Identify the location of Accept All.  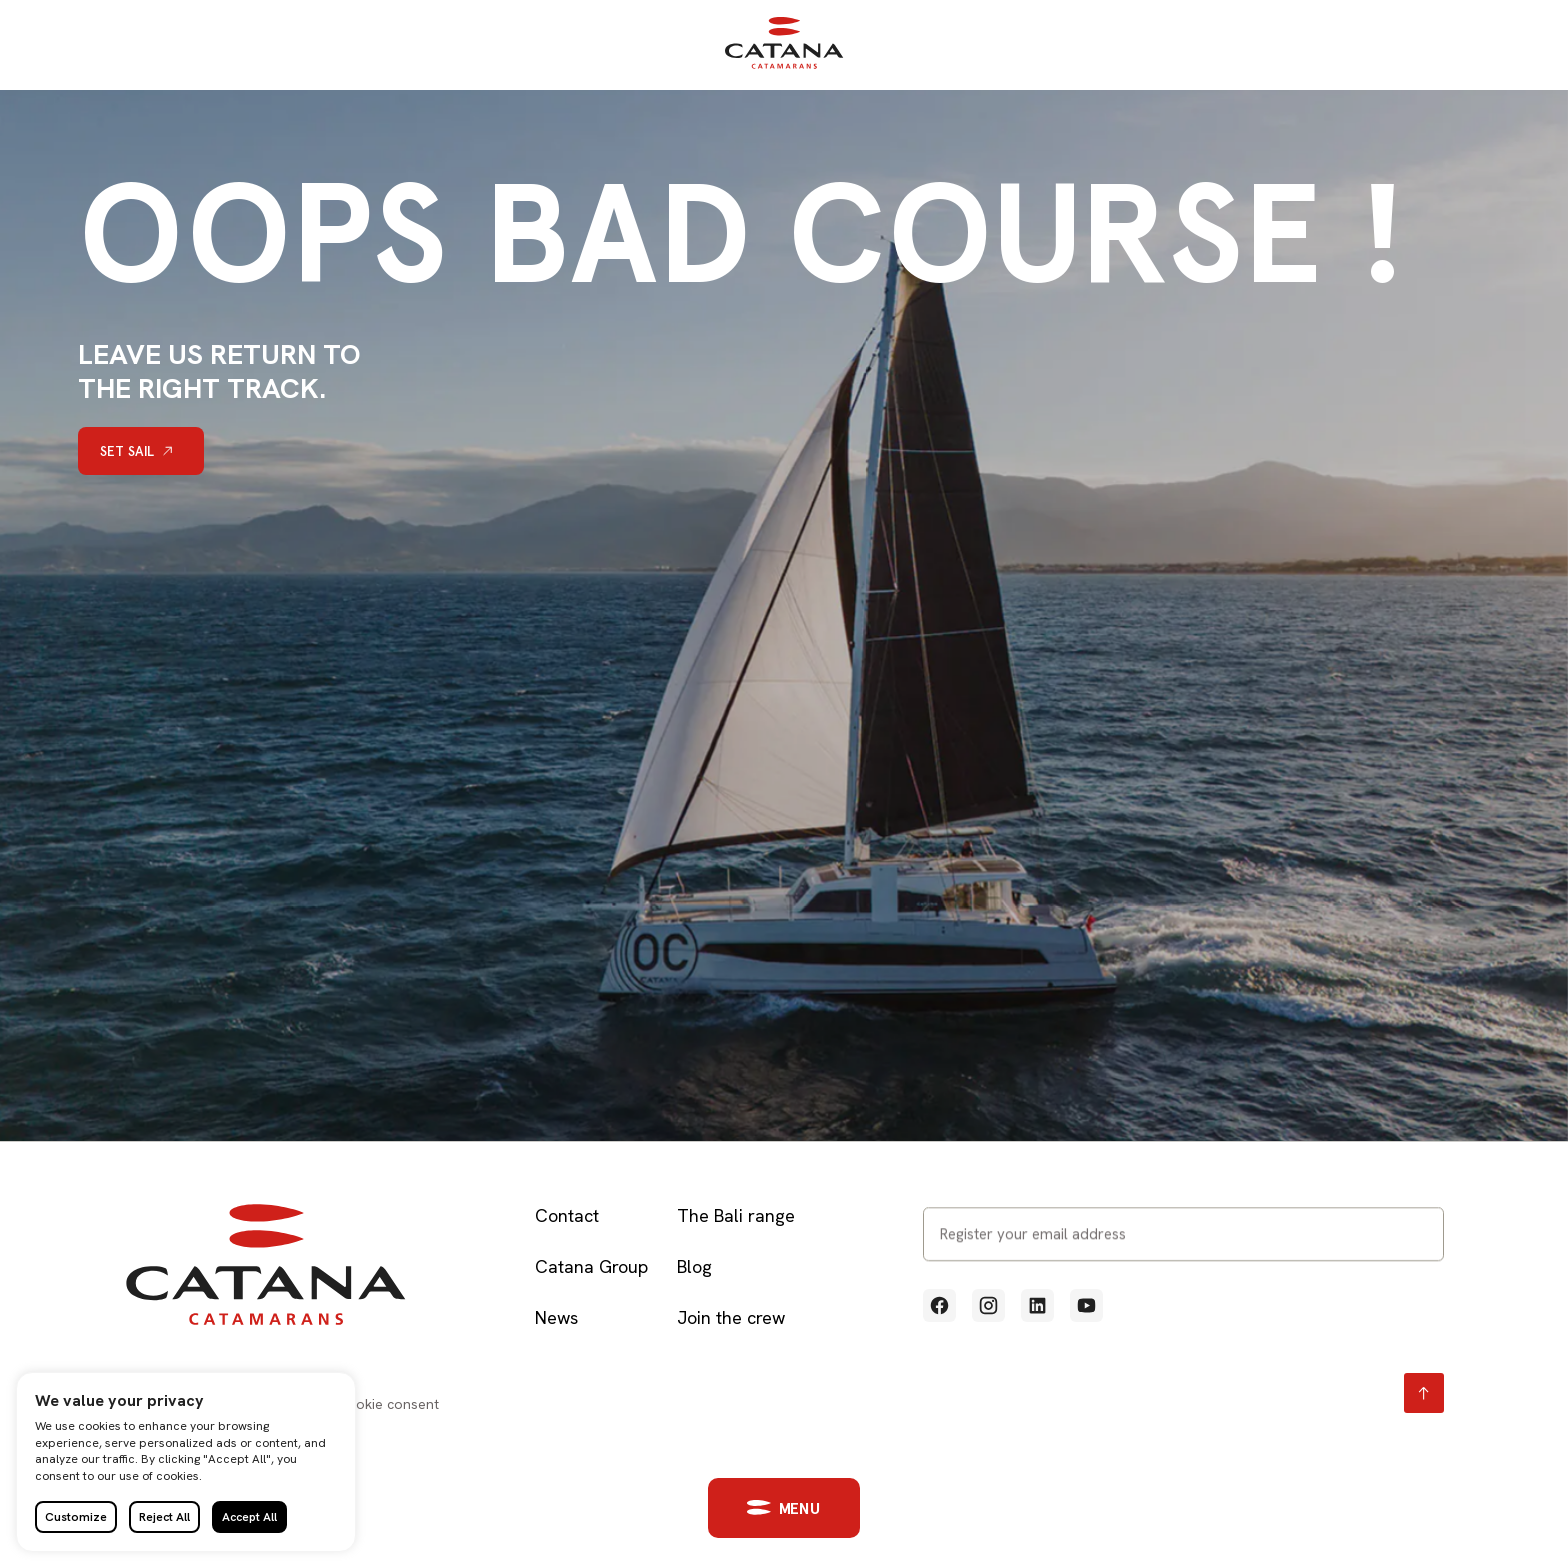
(249, 1517).